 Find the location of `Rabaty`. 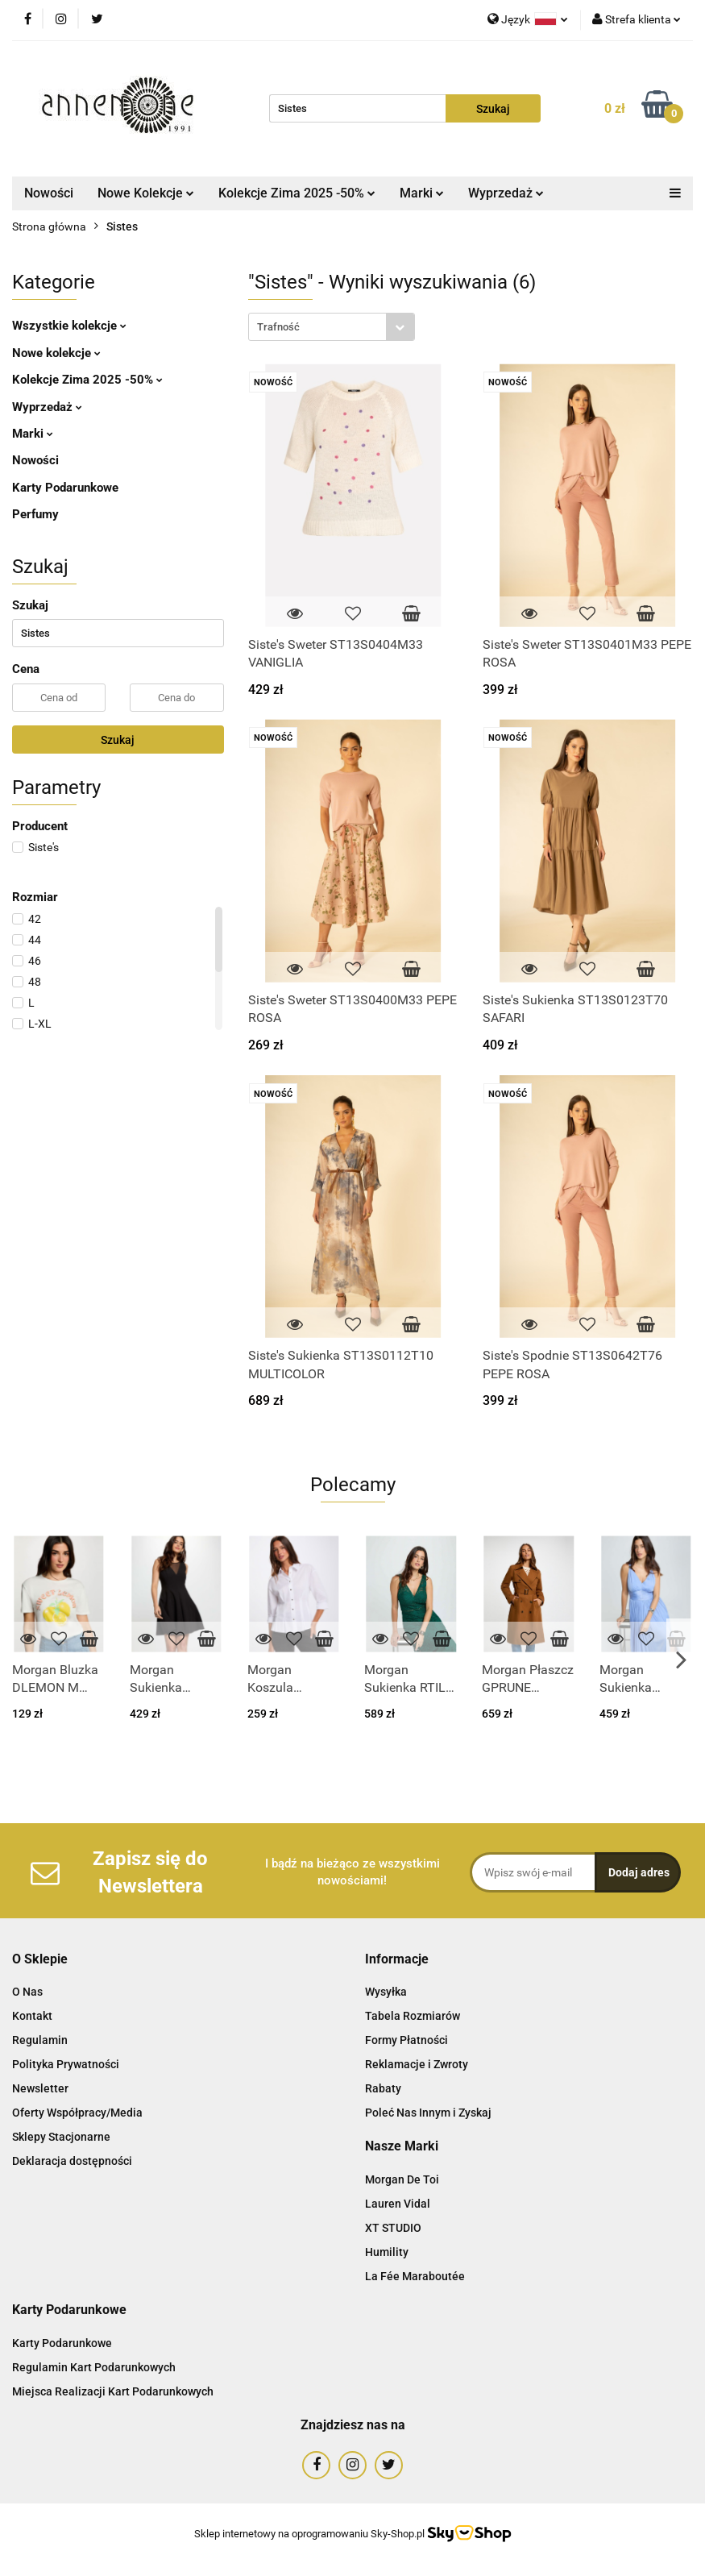

Rabaty is located at coordinates (383, 2088).